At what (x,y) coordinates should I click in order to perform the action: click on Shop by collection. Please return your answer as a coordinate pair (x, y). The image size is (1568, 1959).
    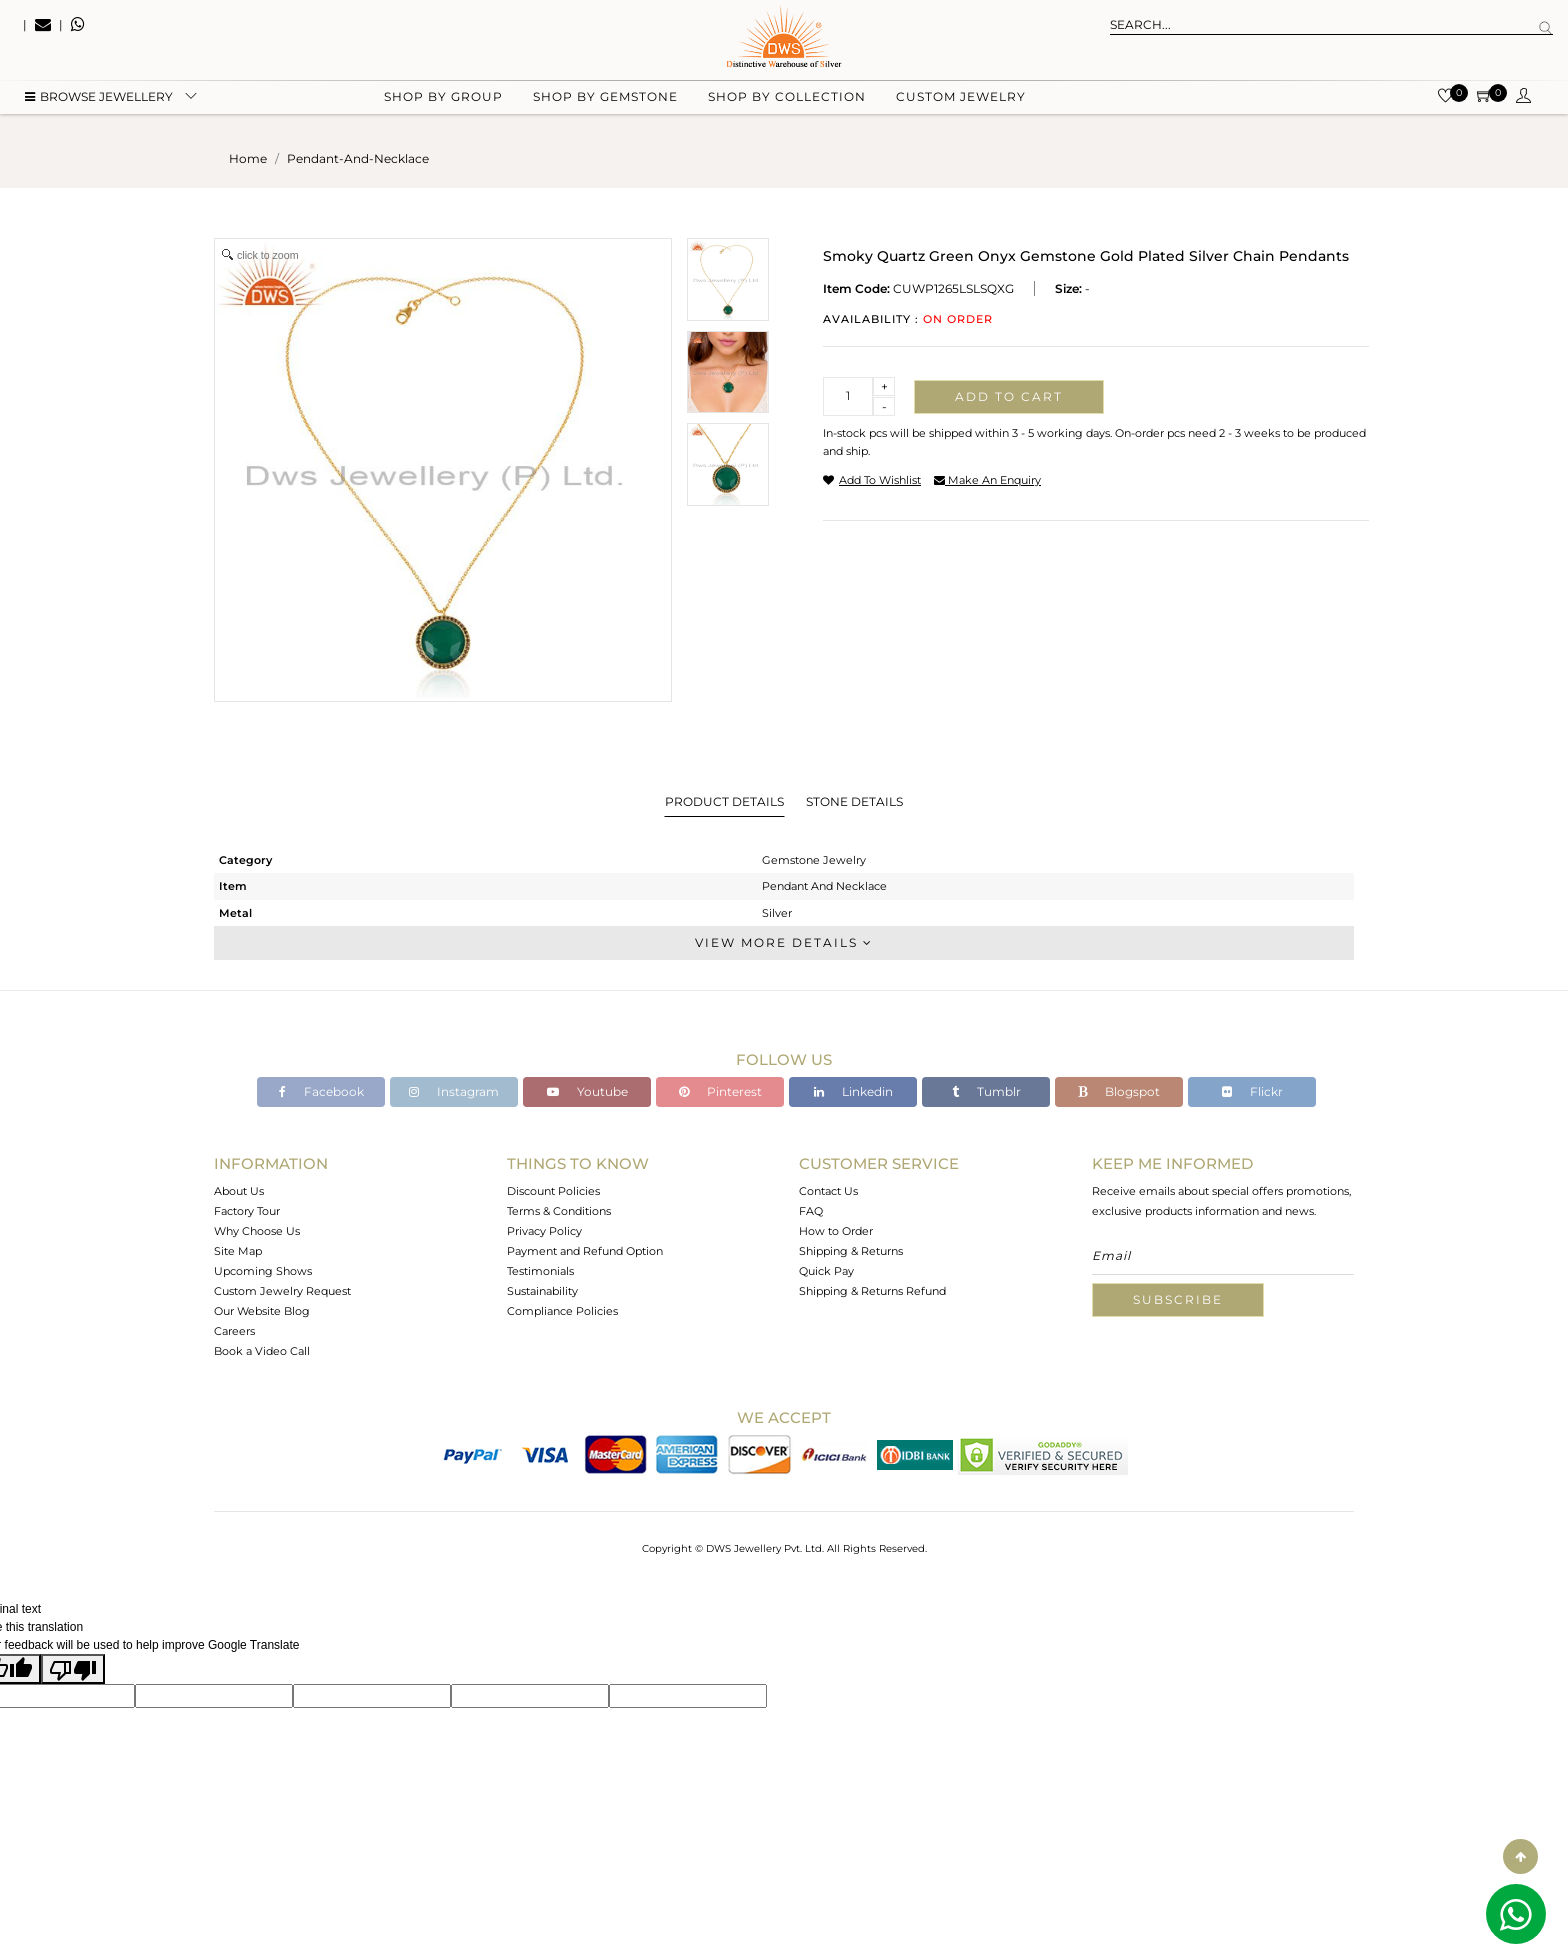
    Looking at the image, I should click on (787, 100).